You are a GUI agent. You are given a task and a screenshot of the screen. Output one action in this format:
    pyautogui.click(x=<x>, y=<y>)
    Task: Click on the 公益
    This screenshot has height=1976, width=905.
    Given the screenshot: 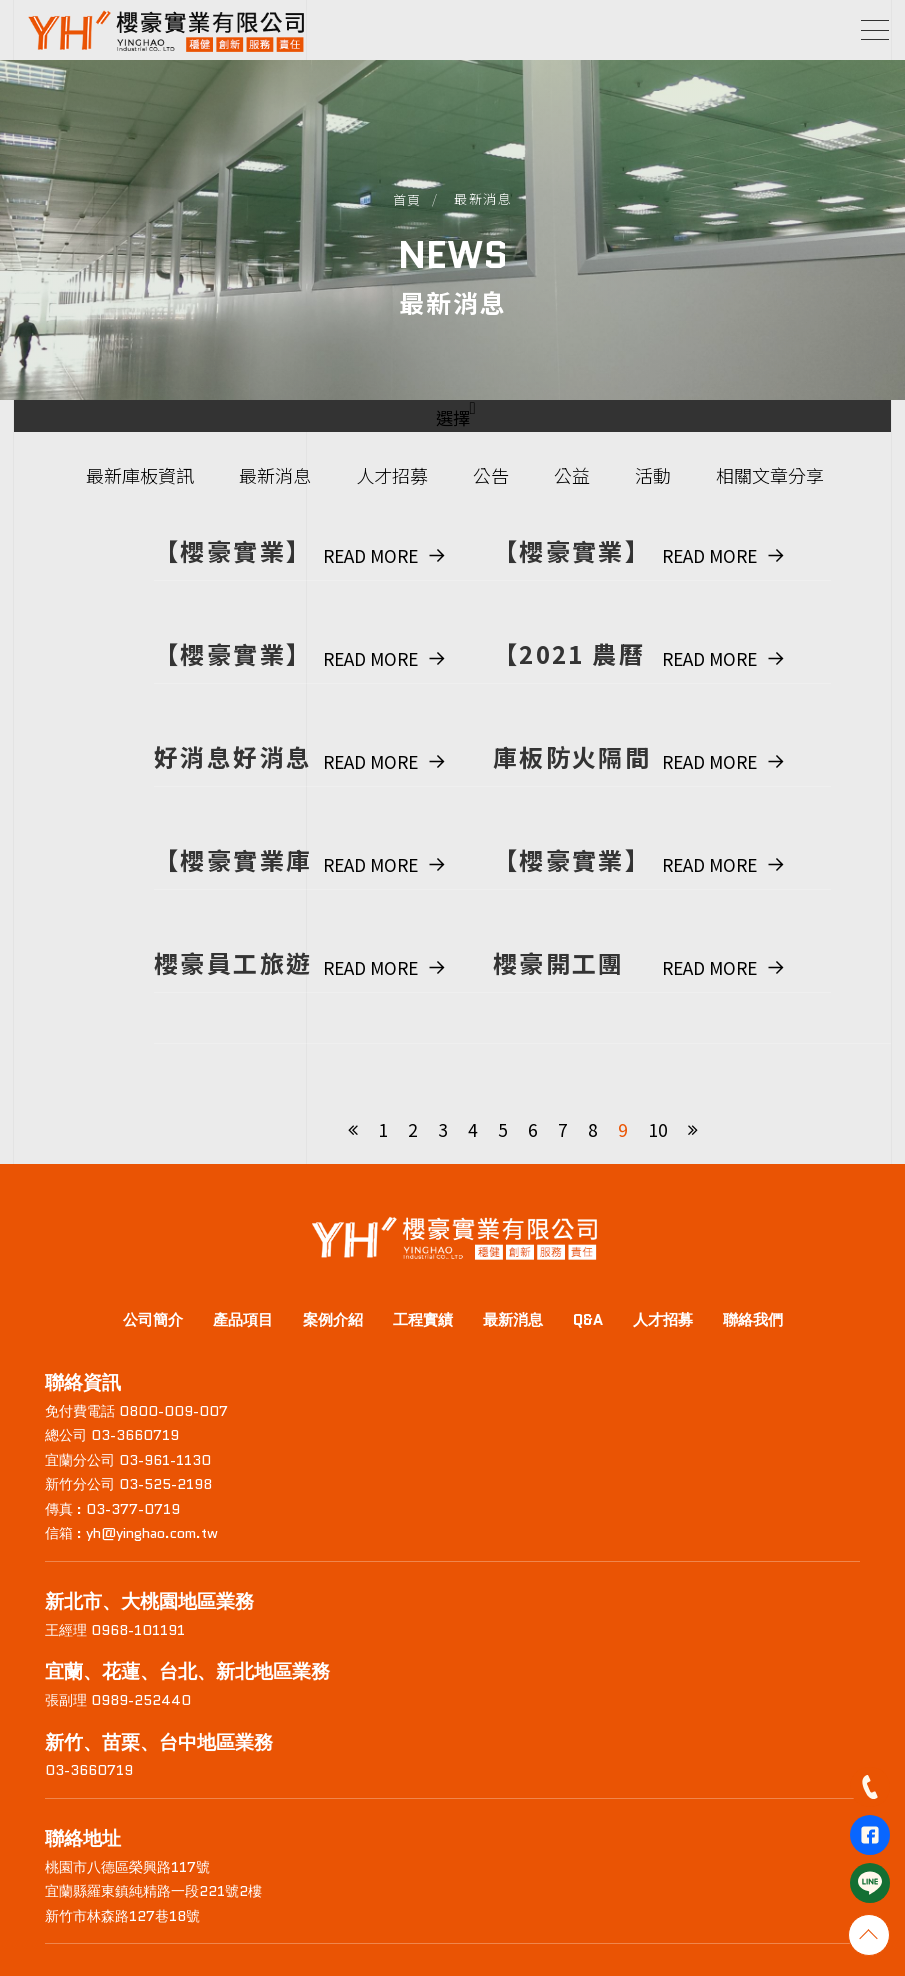 What is the action you would take?
    pyautogui.click(x=572, y=475)
    